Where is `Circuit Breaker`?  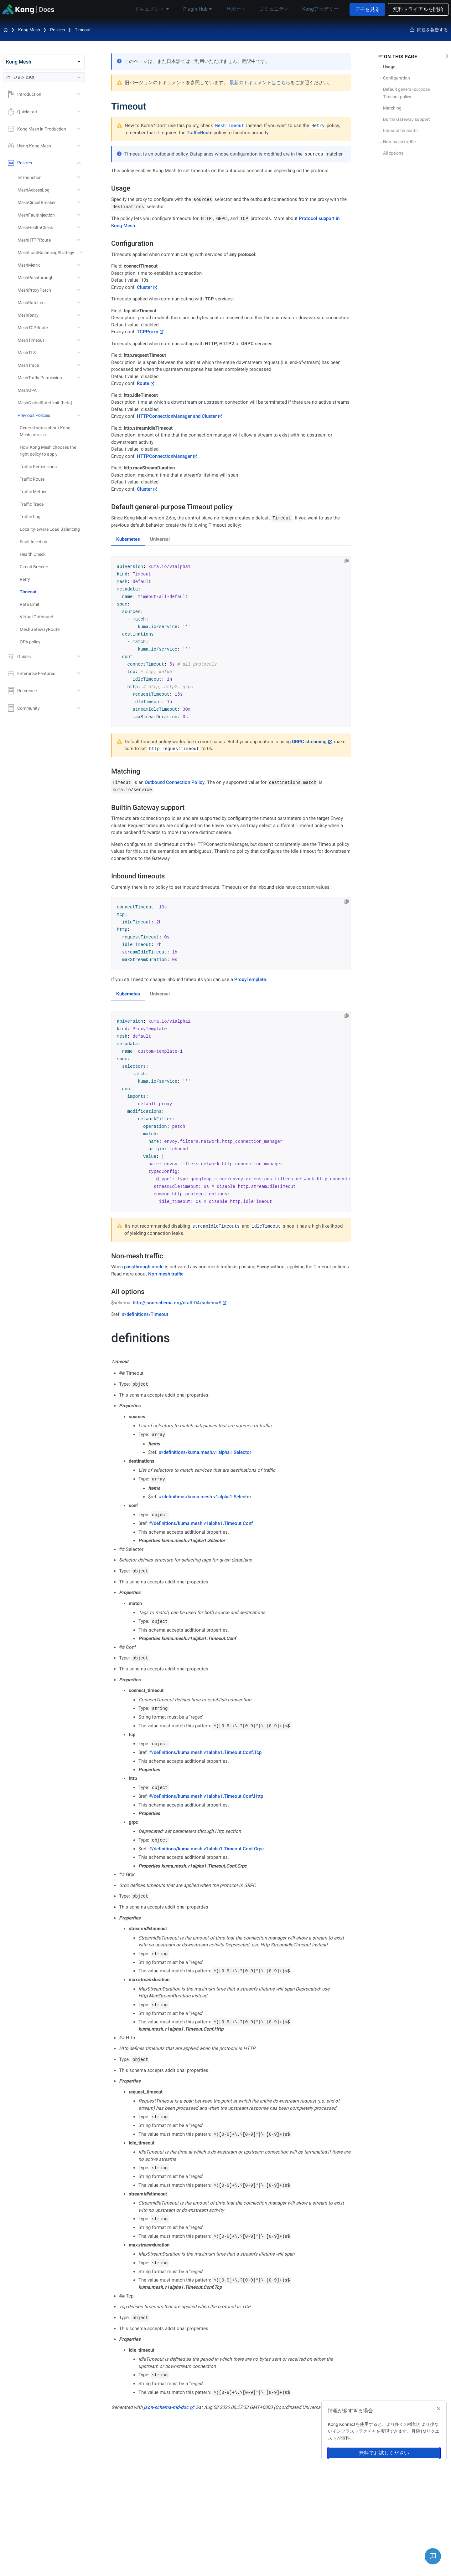
Circuit Breaker is located at coordinates (34, 566).